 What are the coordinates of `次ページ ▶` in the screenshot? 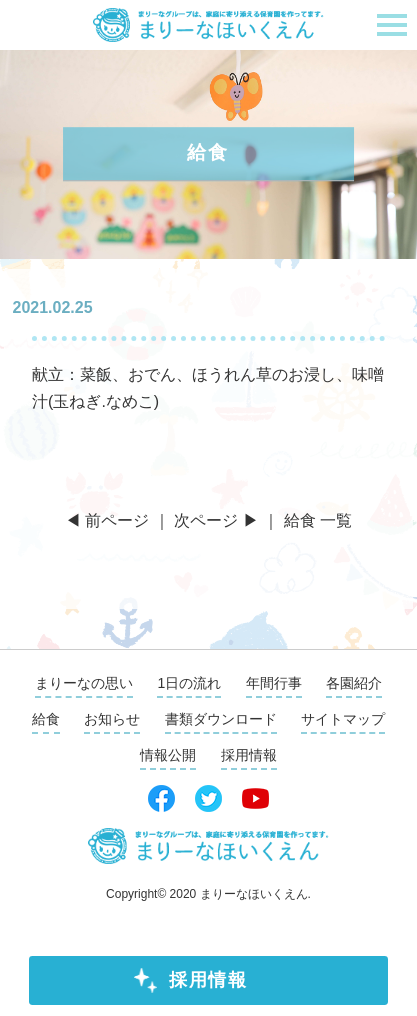 It's located at (216, 520).